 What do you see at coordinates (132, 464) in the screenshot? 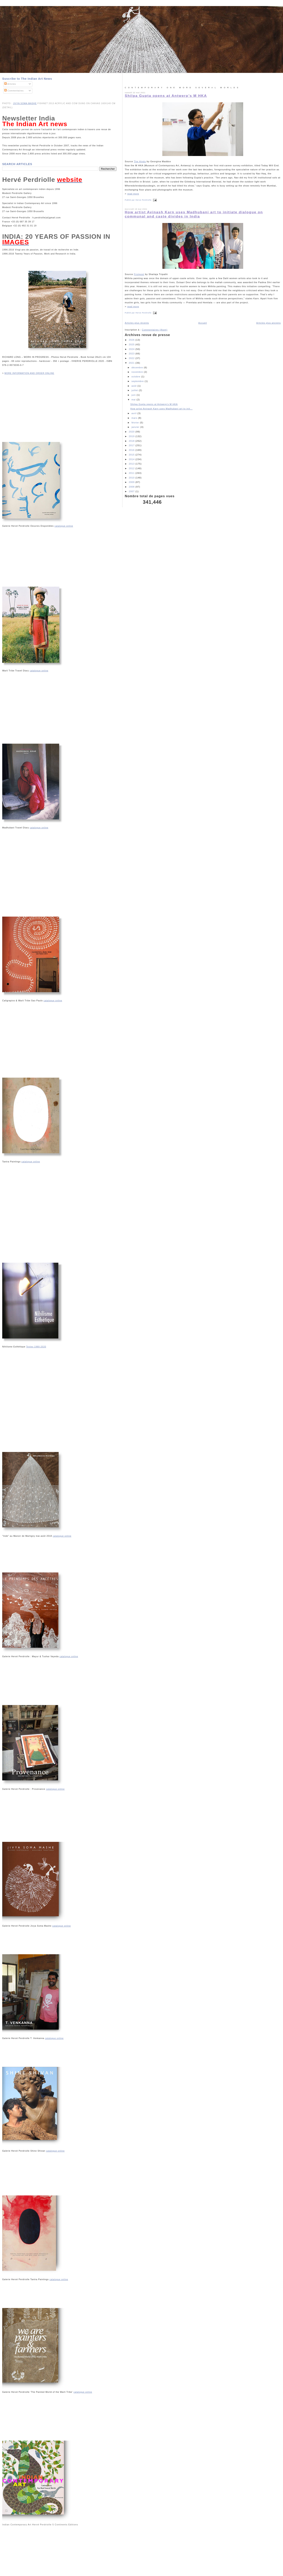
I see `2013` at bounding box center [132, 464].